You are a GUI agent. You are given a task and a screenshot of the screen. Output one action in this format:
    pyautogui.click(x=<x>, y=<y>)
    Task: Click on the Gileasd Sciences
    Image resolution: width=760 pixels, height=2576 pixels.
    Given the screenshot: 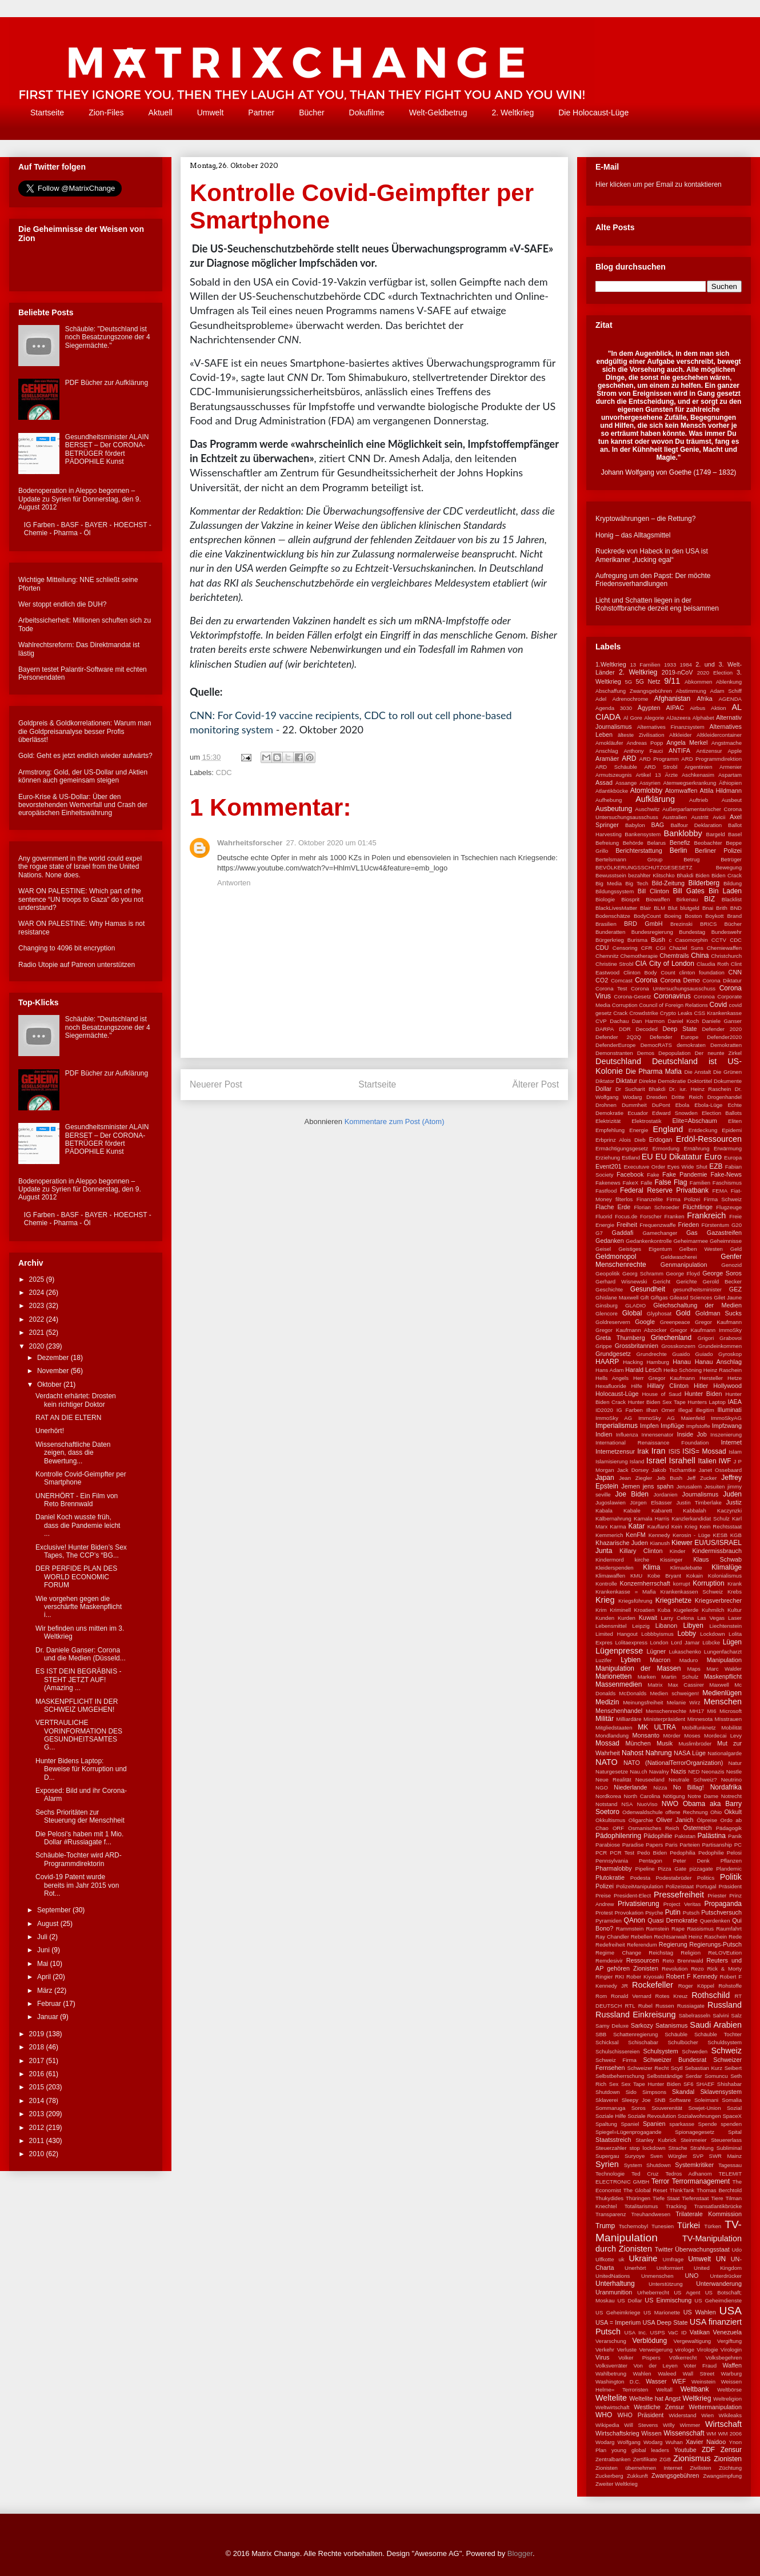 What is the action you would take?
    pyautogui.click(x=691, y=1297)
    